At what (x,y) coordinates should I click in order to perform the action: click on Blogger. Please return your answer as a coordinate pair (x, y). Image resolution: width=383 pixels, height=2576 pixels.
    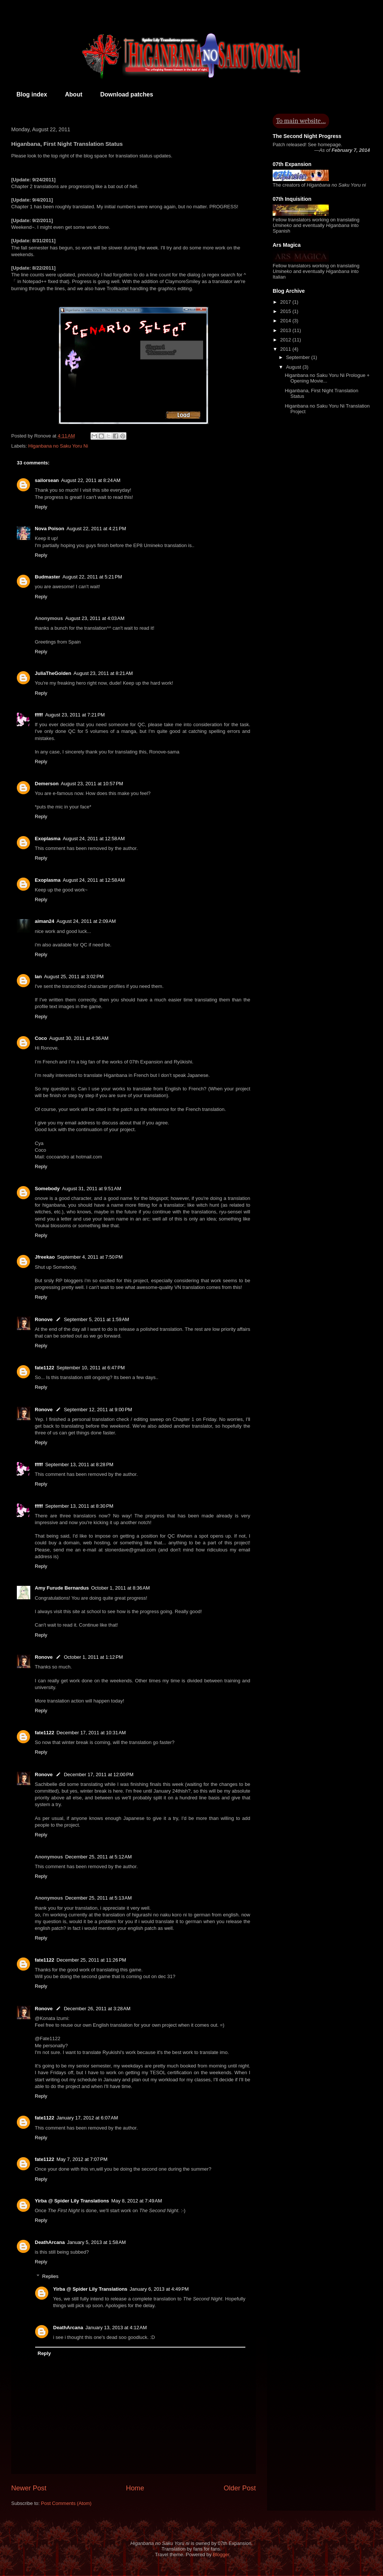
    Looking at the image, I should click on (221, 2554).